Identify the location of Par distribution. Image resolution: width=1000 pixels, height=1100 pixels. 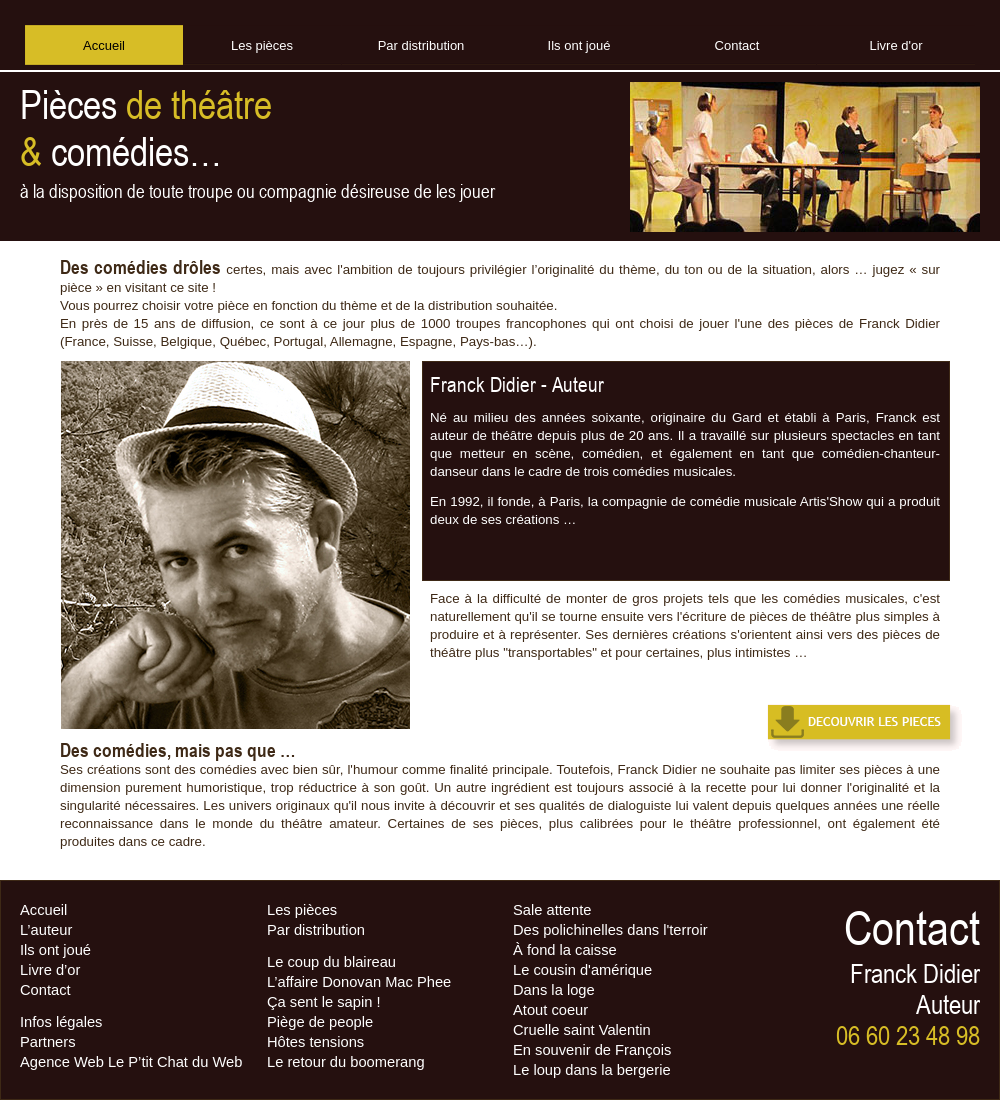
(316, 930).